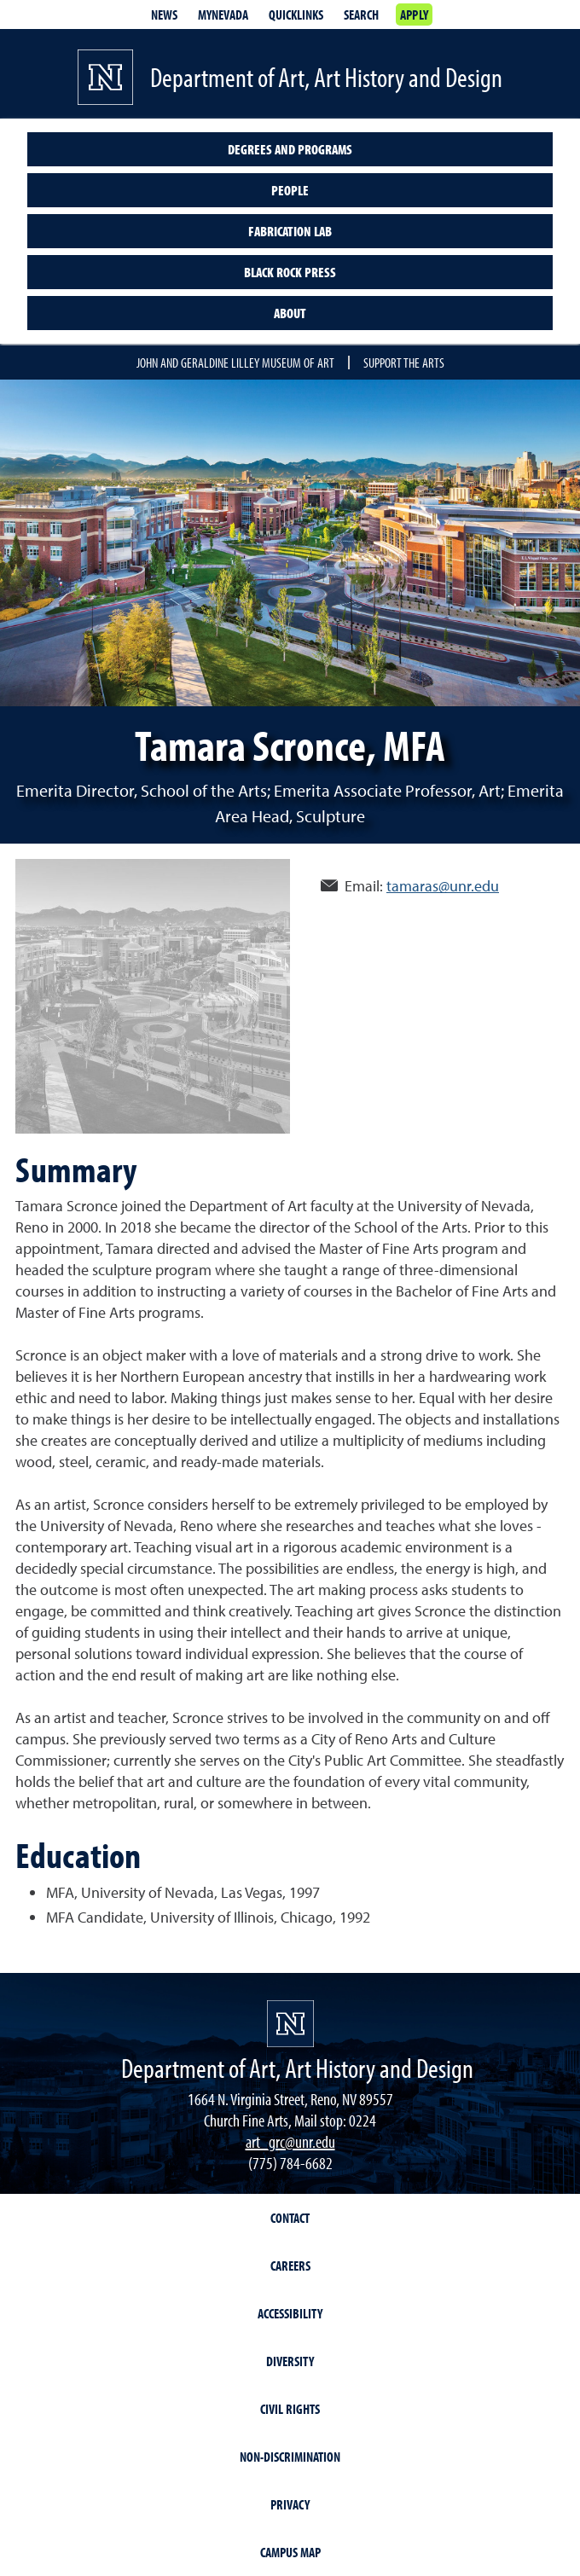 Image resolution: width=580 pixels, height=2576 pixels. I want to click on John and Geraldine Lilley Museum of Art, so click(235, 362).